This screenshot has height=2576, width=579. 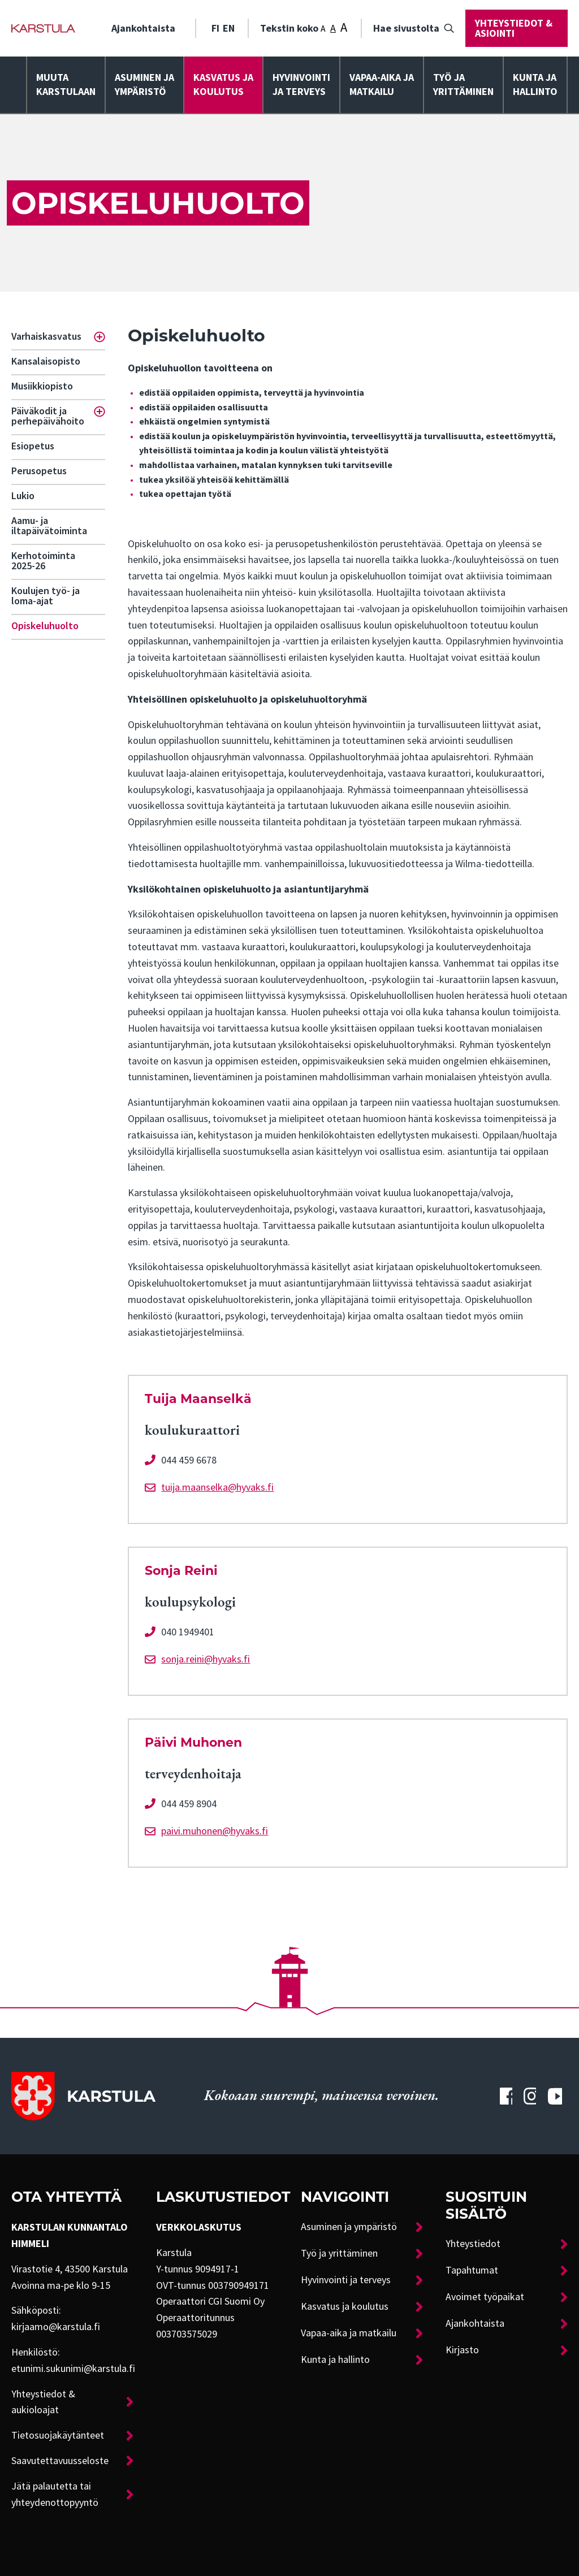 What do you see at coordinates (485, 2297) in the screenshot?
I see `Avoimet työpaikat` at bounding box center [485, 2297].